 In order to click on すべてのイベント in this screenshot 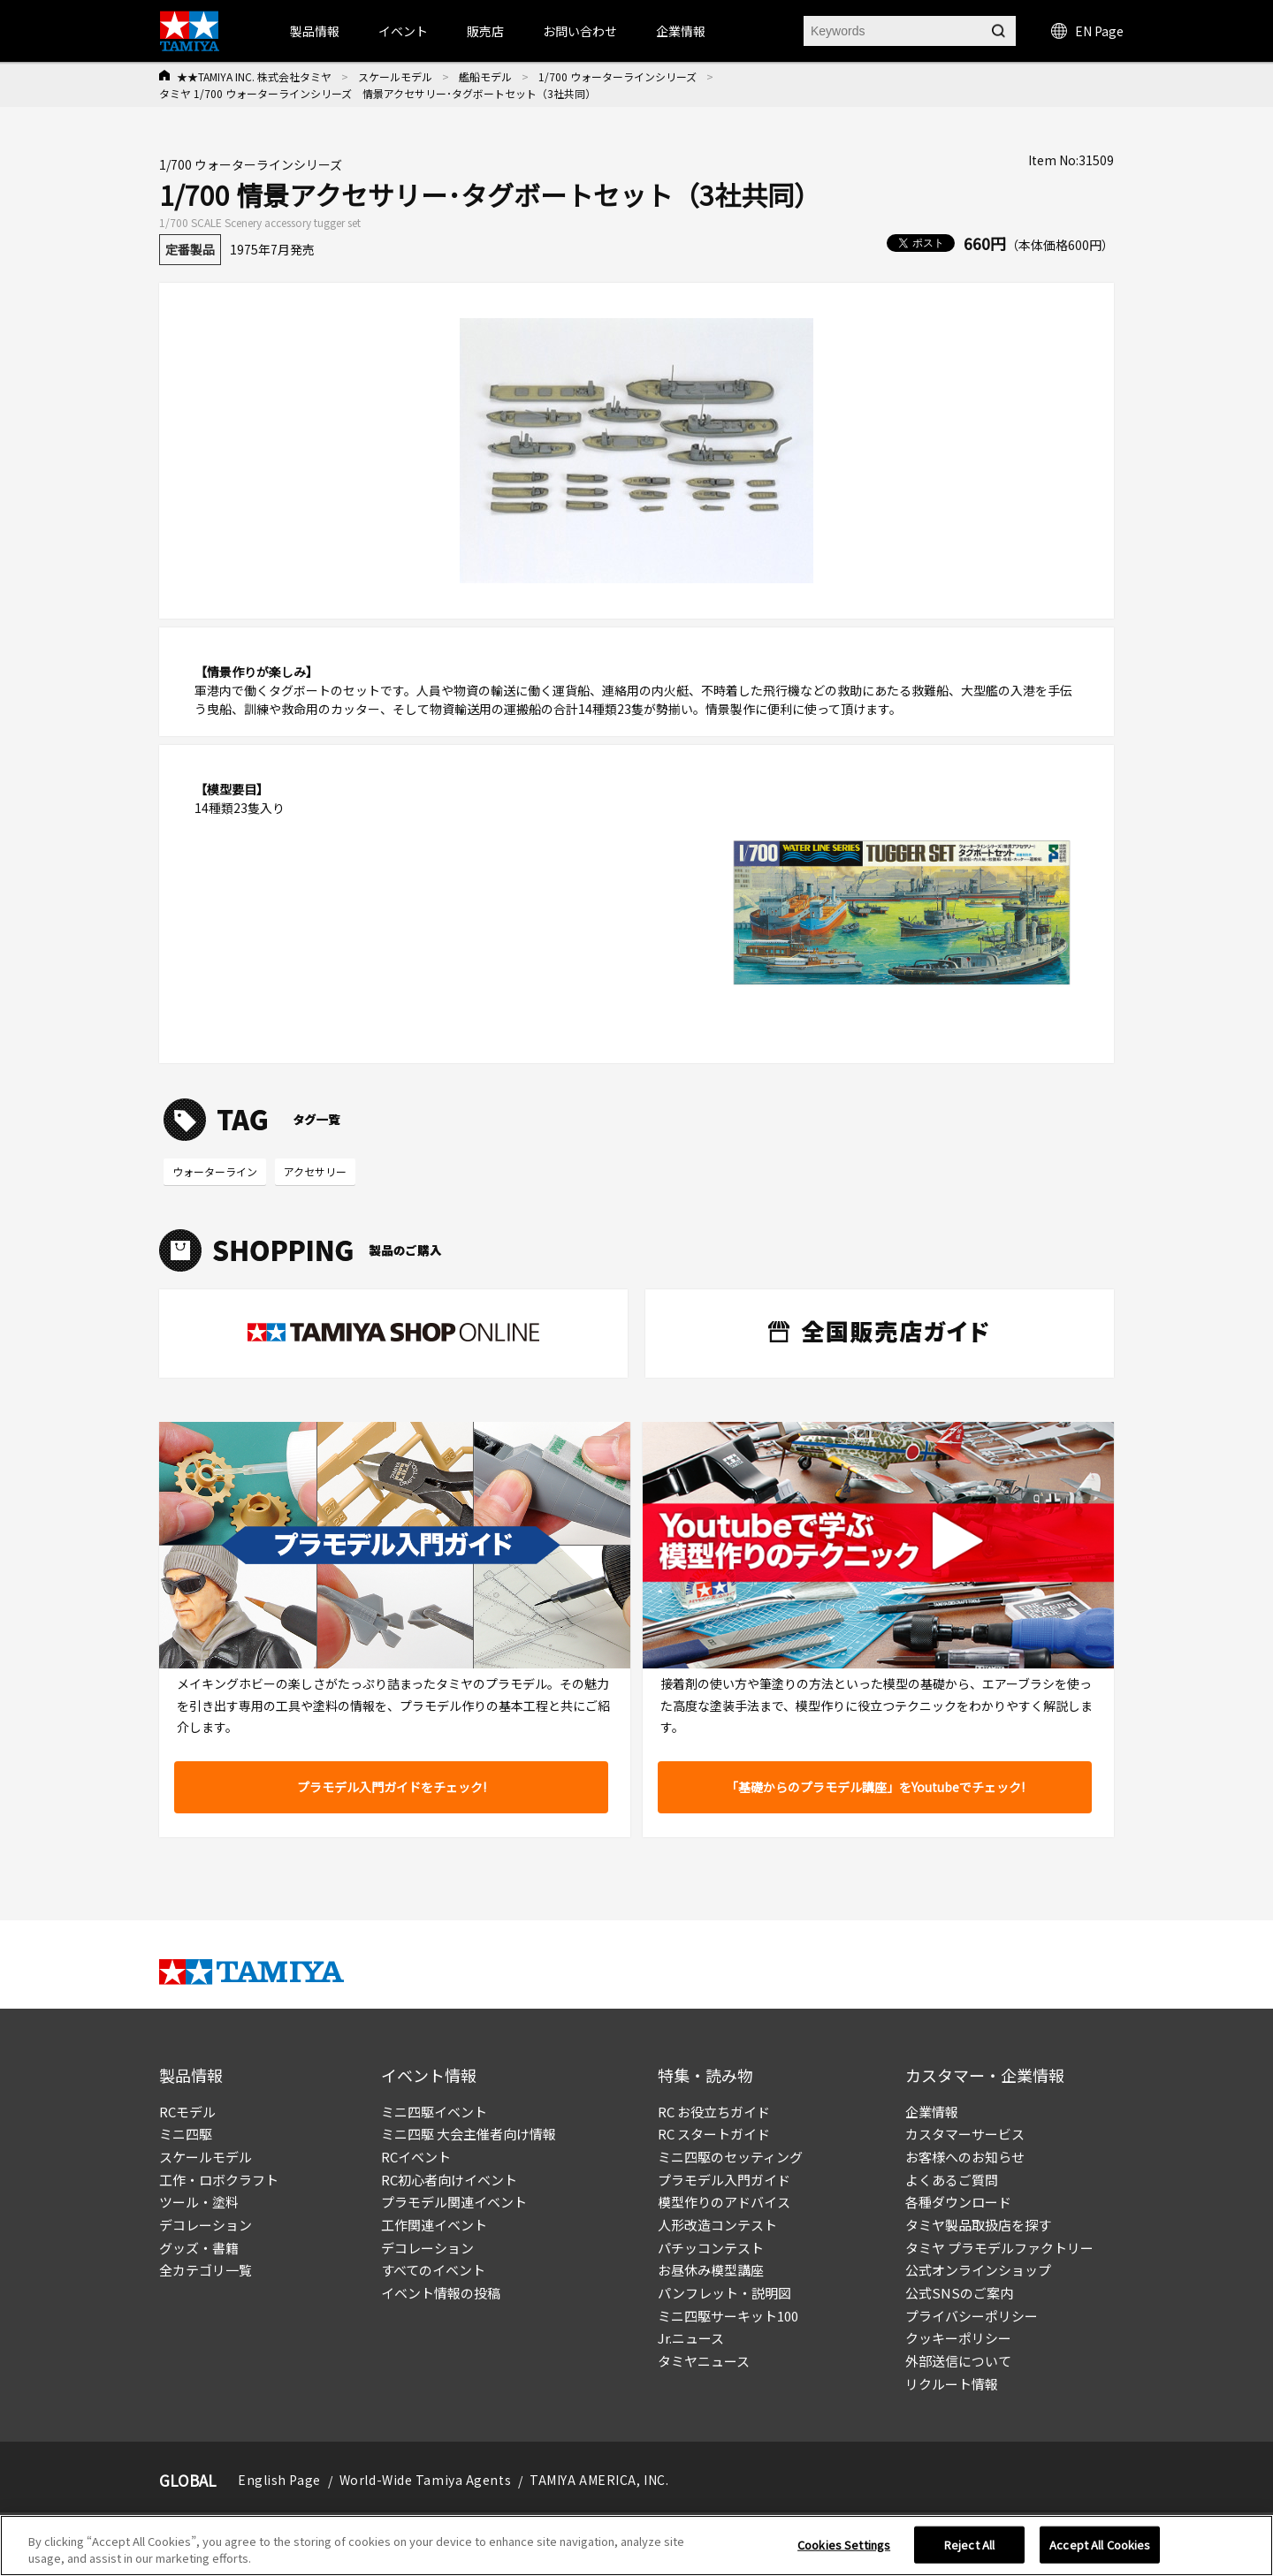, I will do `click(433, 2270)`.